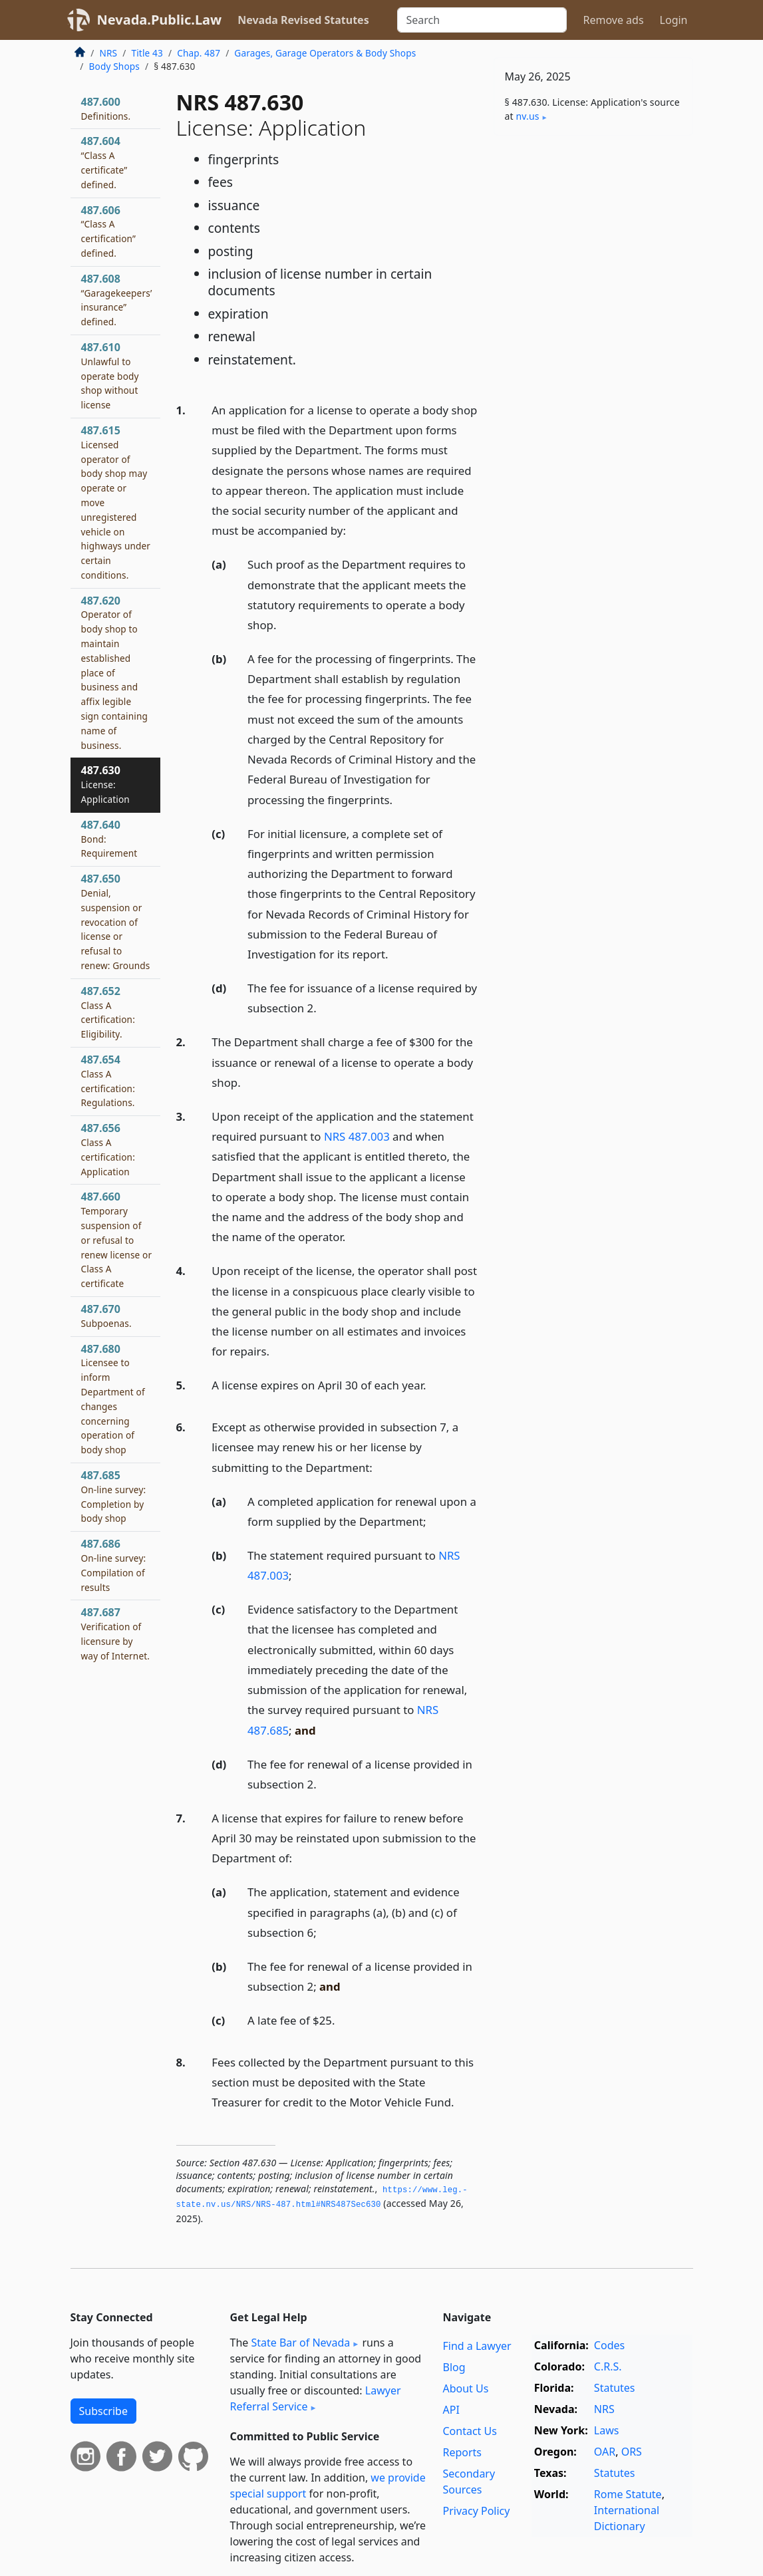 The width and height of the screenshot is (763, 2576). I want to click on 487.630, so click(105, 784).